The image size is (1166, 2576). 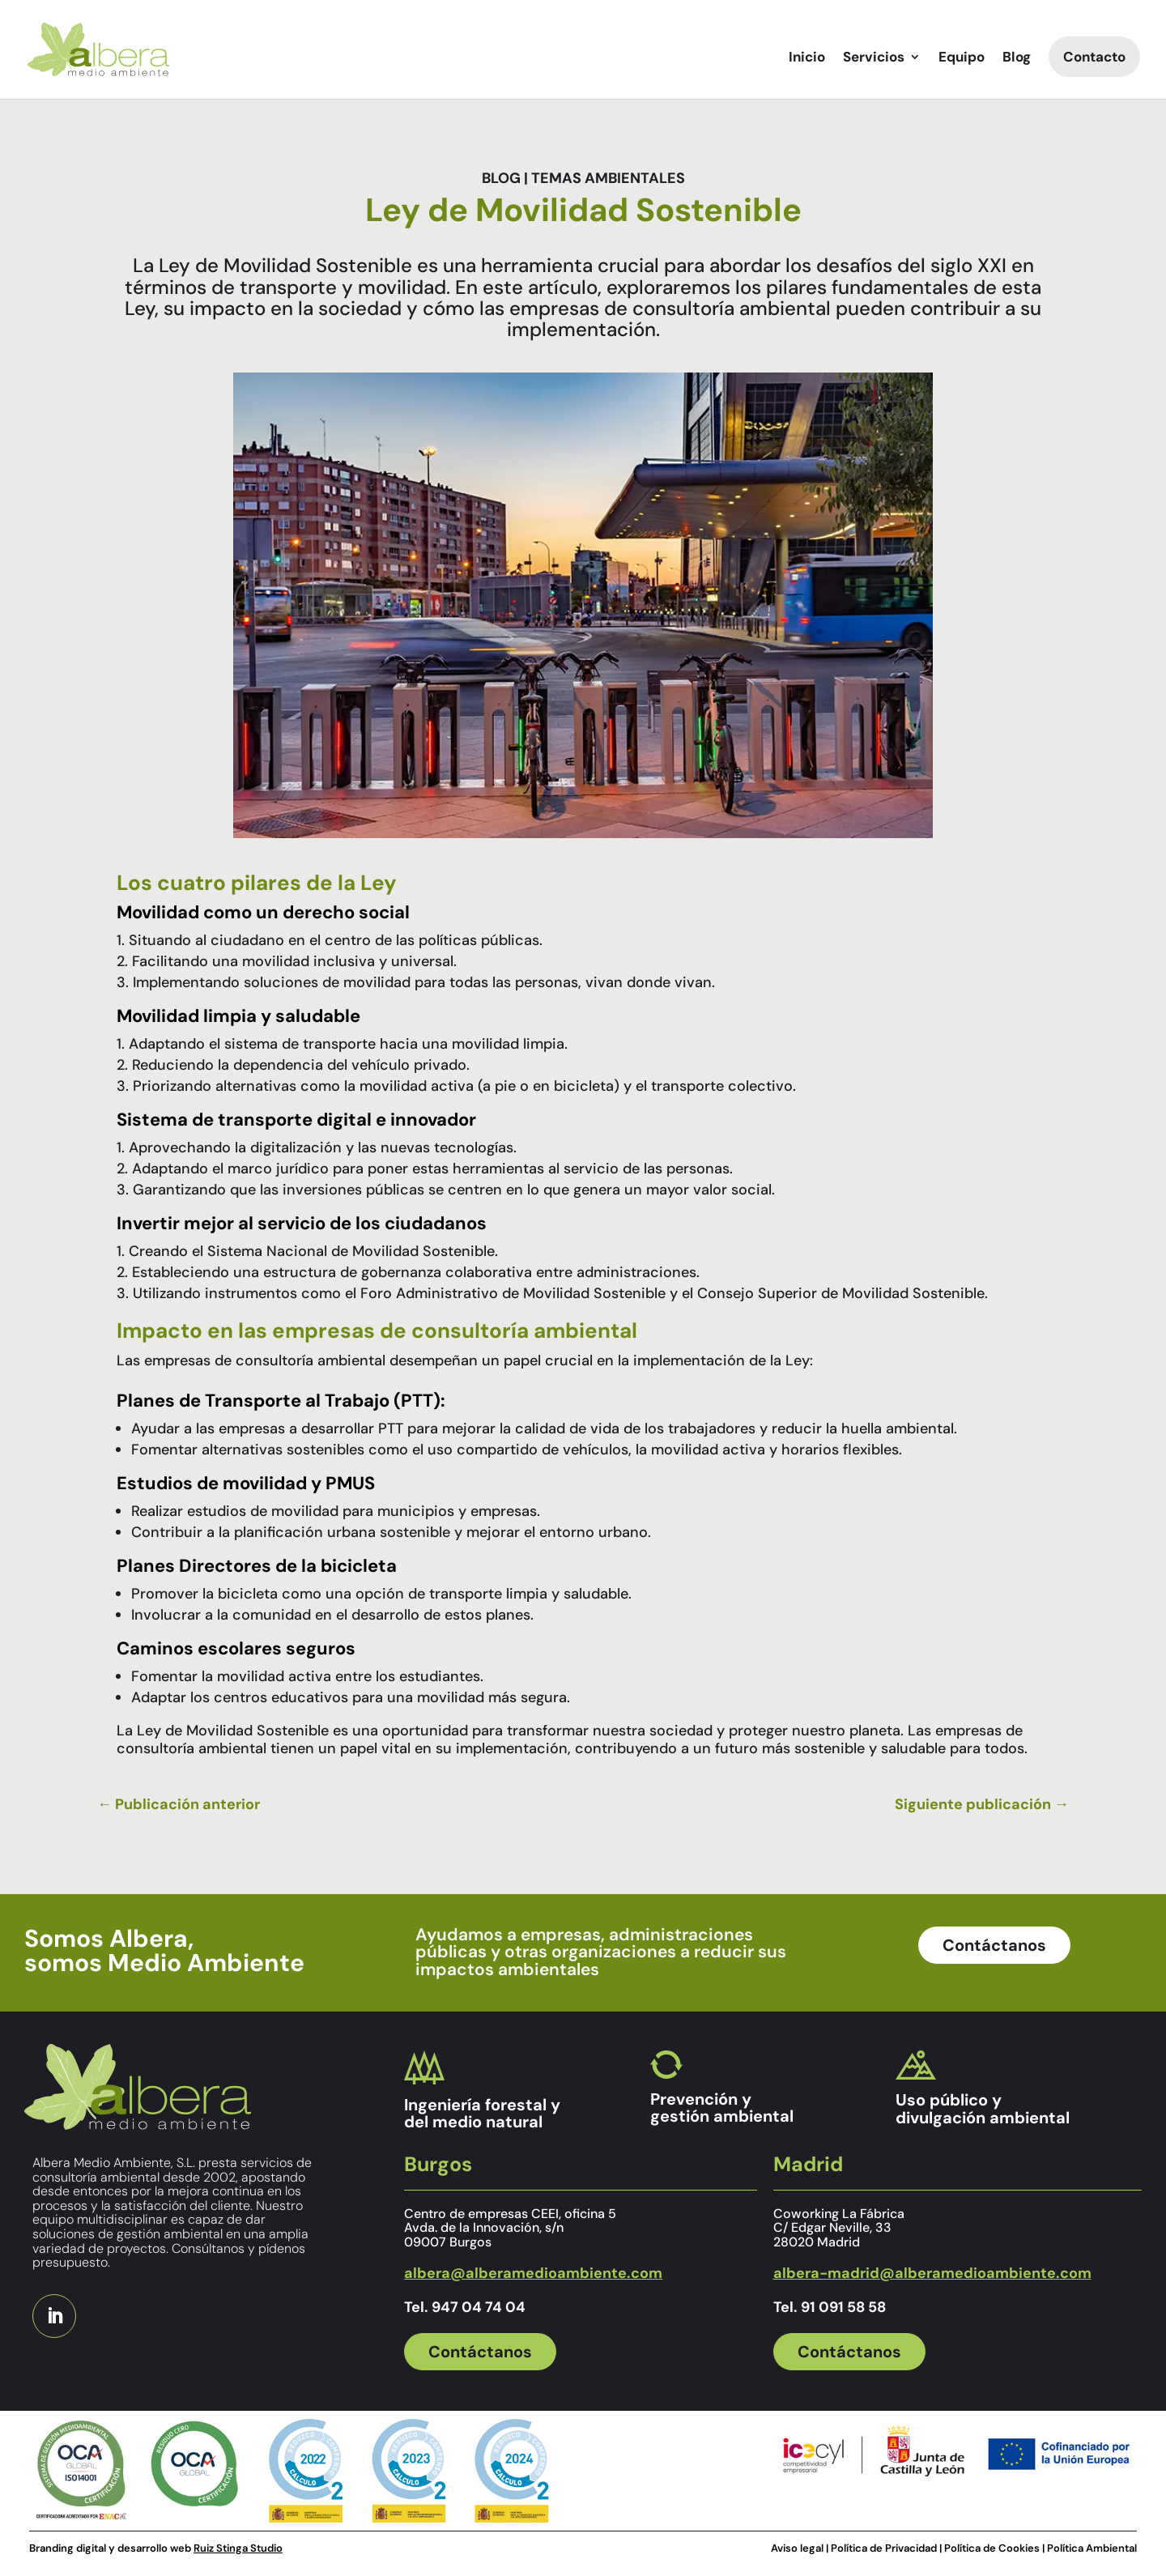 I want to click on Blog, so click(x=1016, y=58).